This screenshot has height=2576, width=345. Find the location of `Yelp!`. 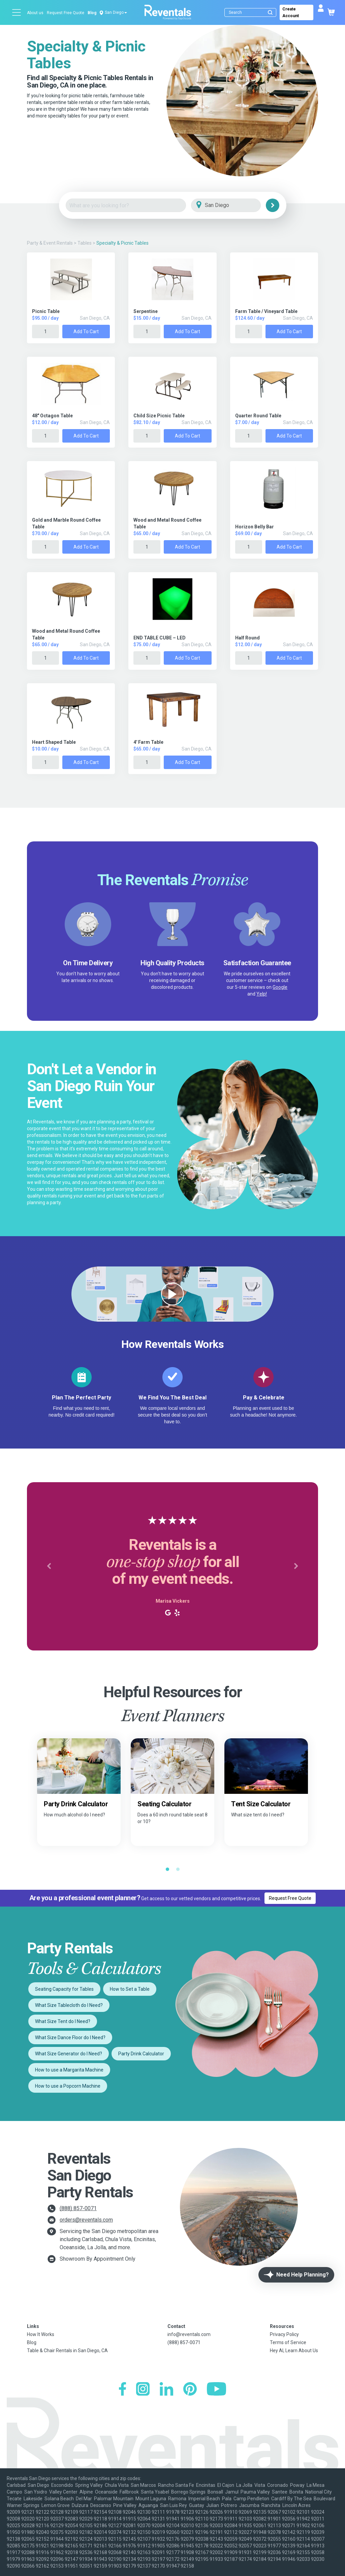

Yelp! is located at coordinates (261, 994).